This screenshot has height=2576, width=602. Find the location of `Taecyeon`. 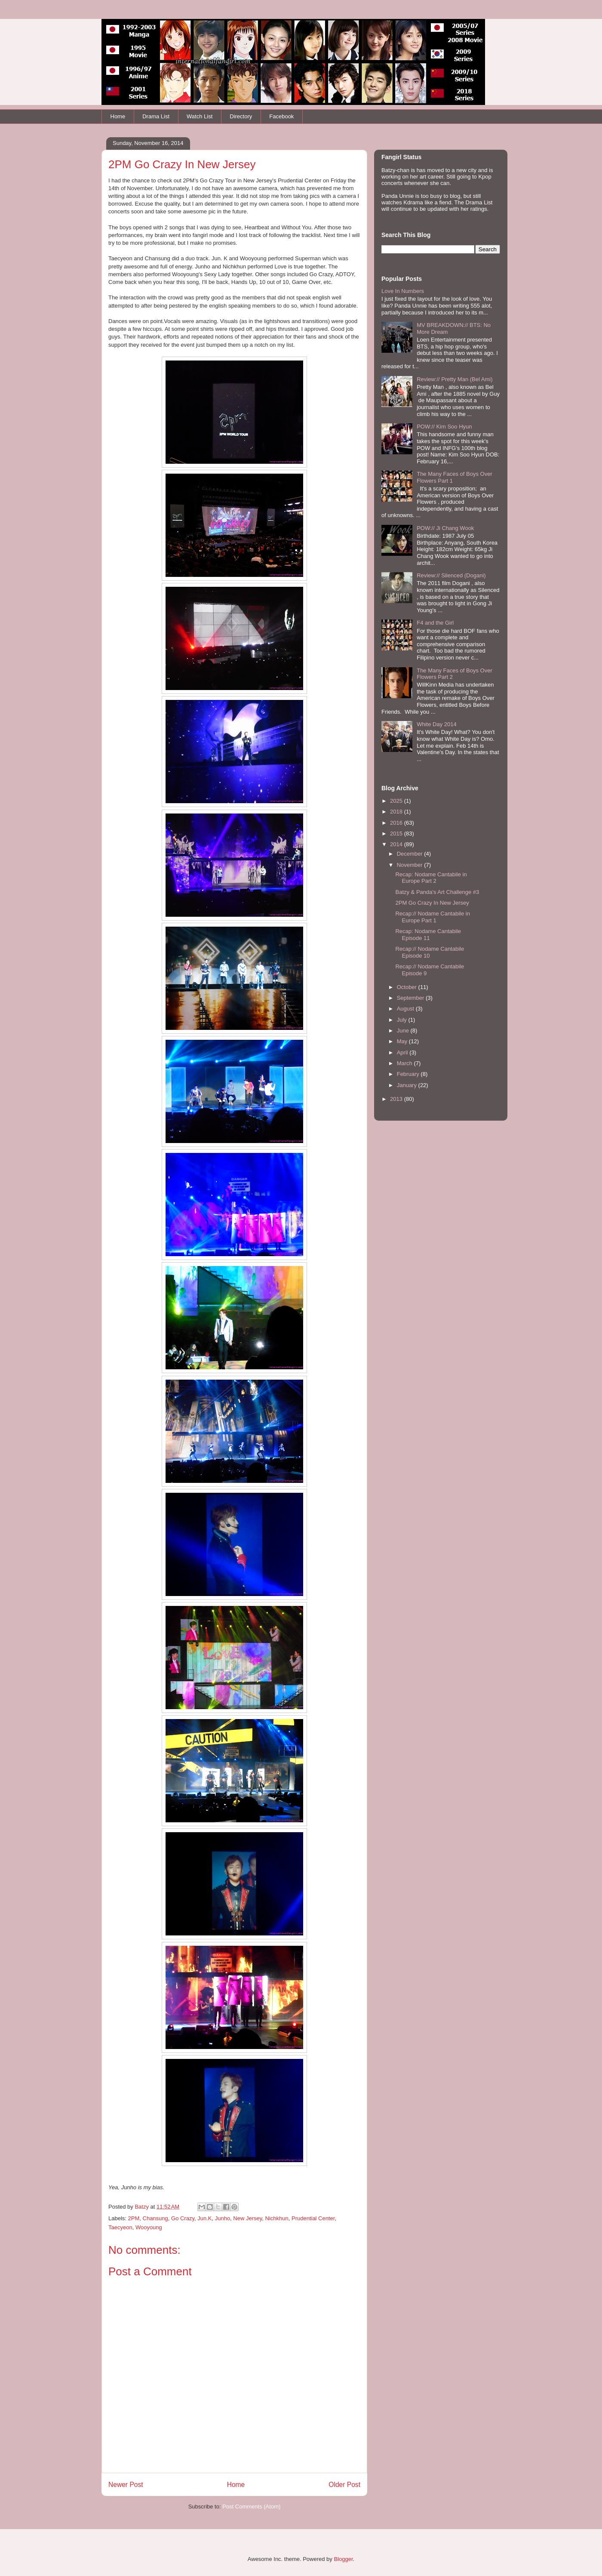

Taecyeon is located at coordinates (120, 2227).